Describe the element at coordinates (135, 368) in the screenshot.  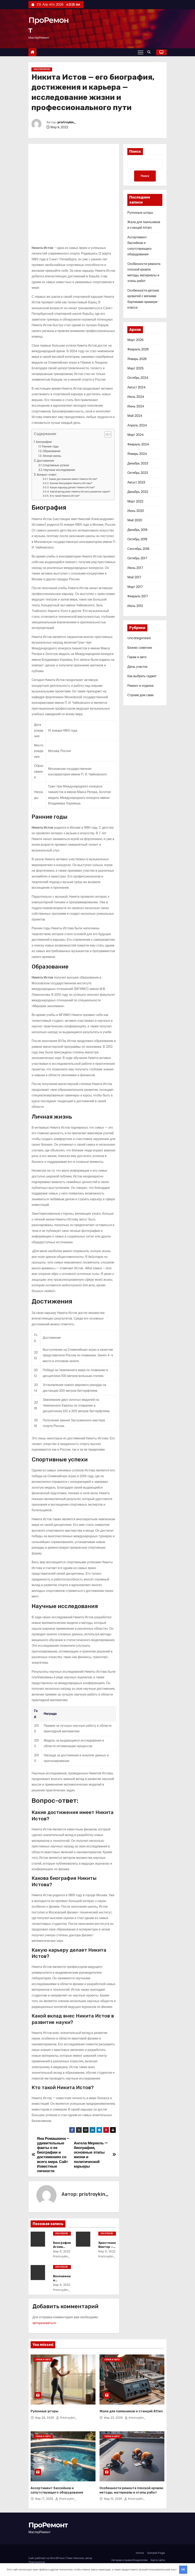
I see `Март 2025` at that location.